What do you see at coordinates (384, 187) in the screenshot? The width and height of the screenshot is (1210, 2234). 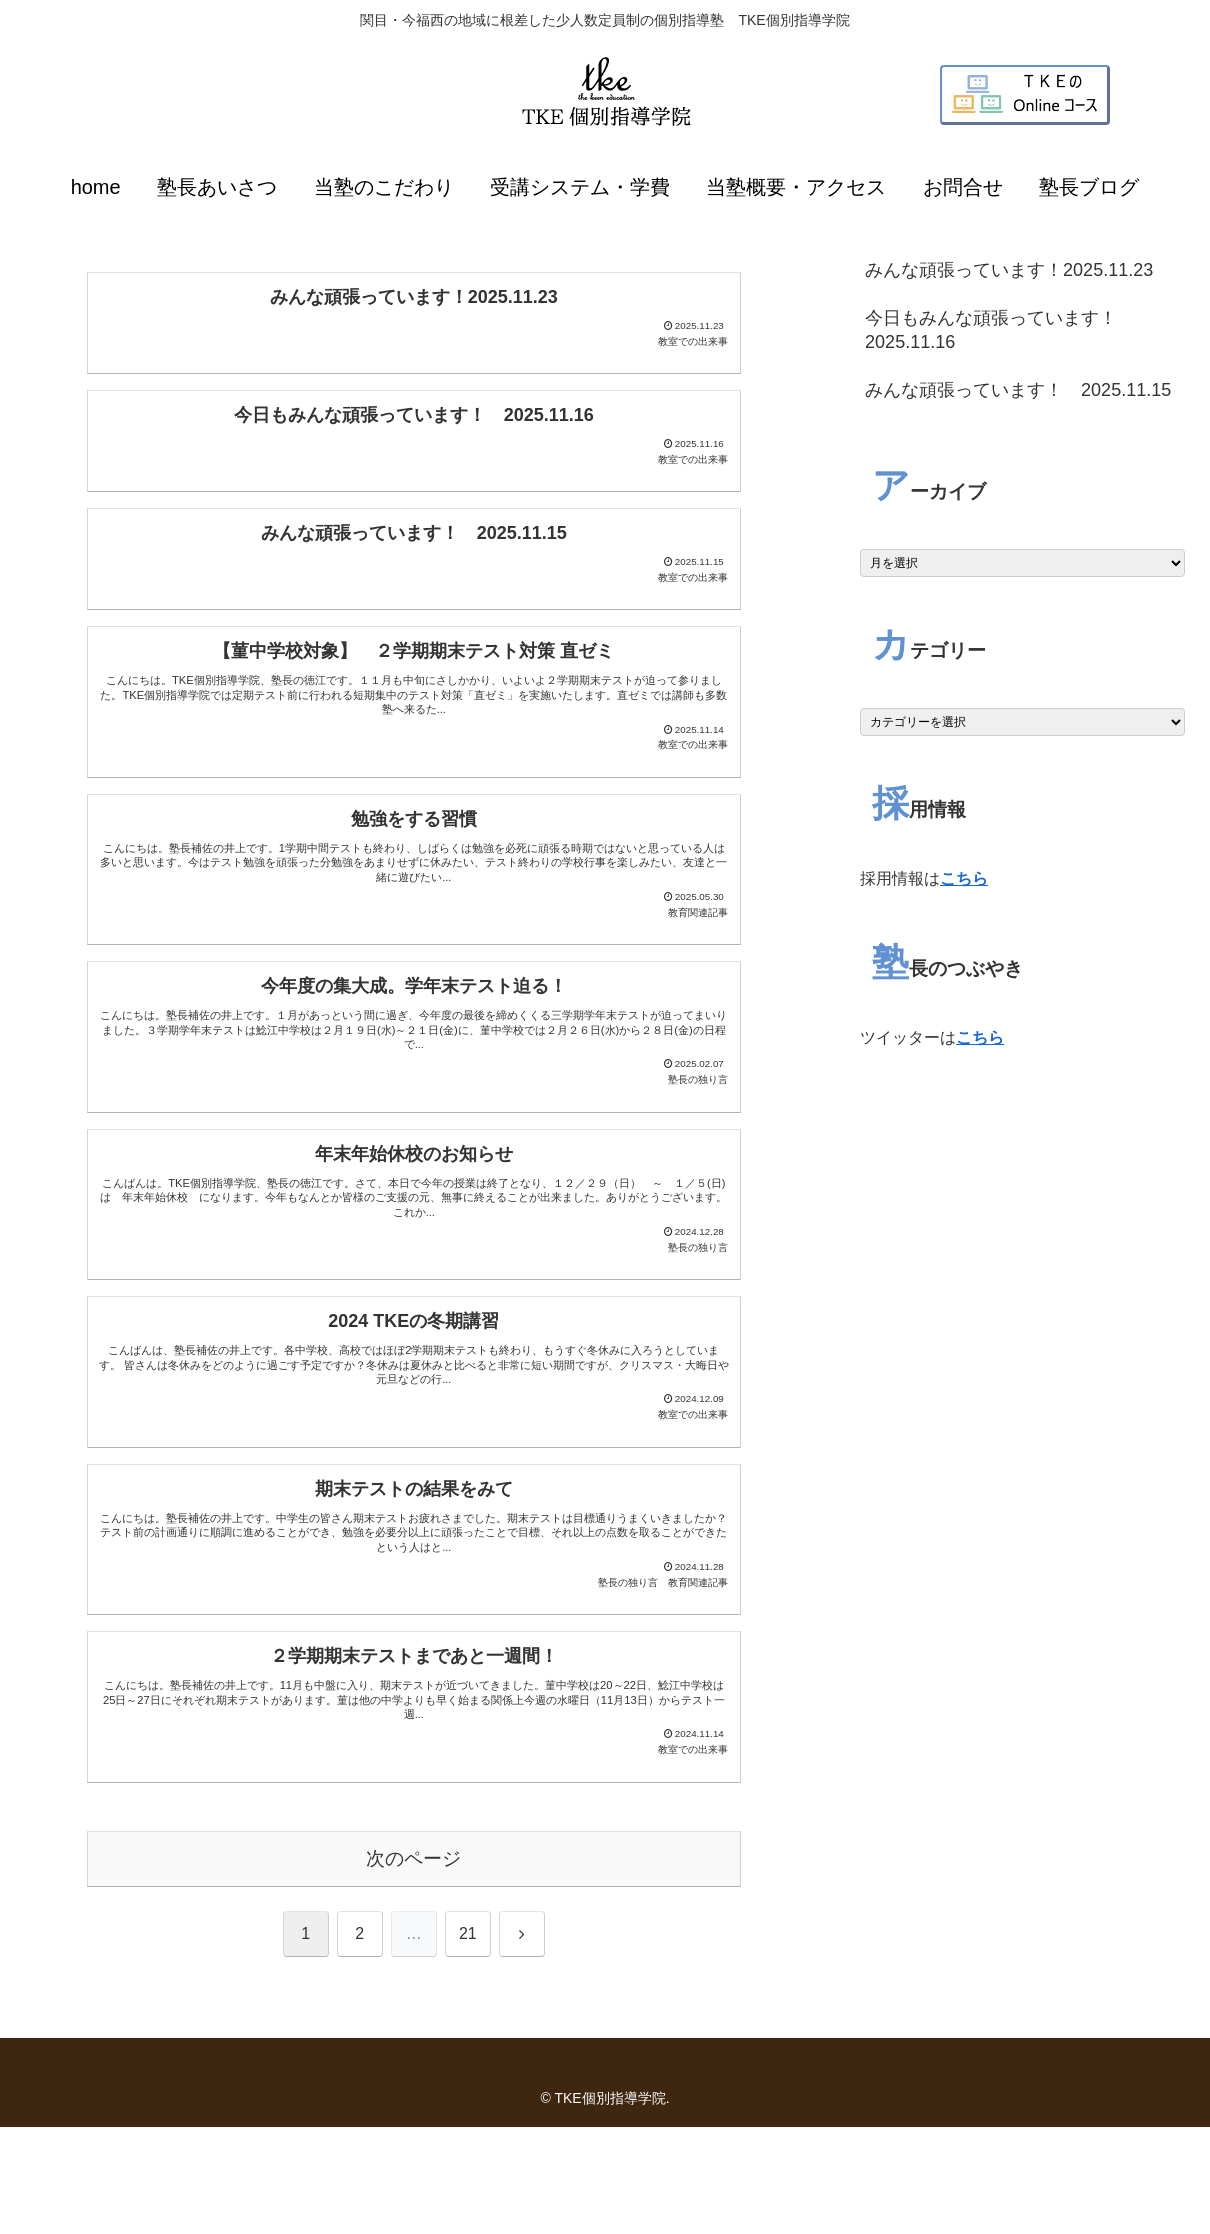 I see `当塾のこだわり` at bounding box center [384, 187].